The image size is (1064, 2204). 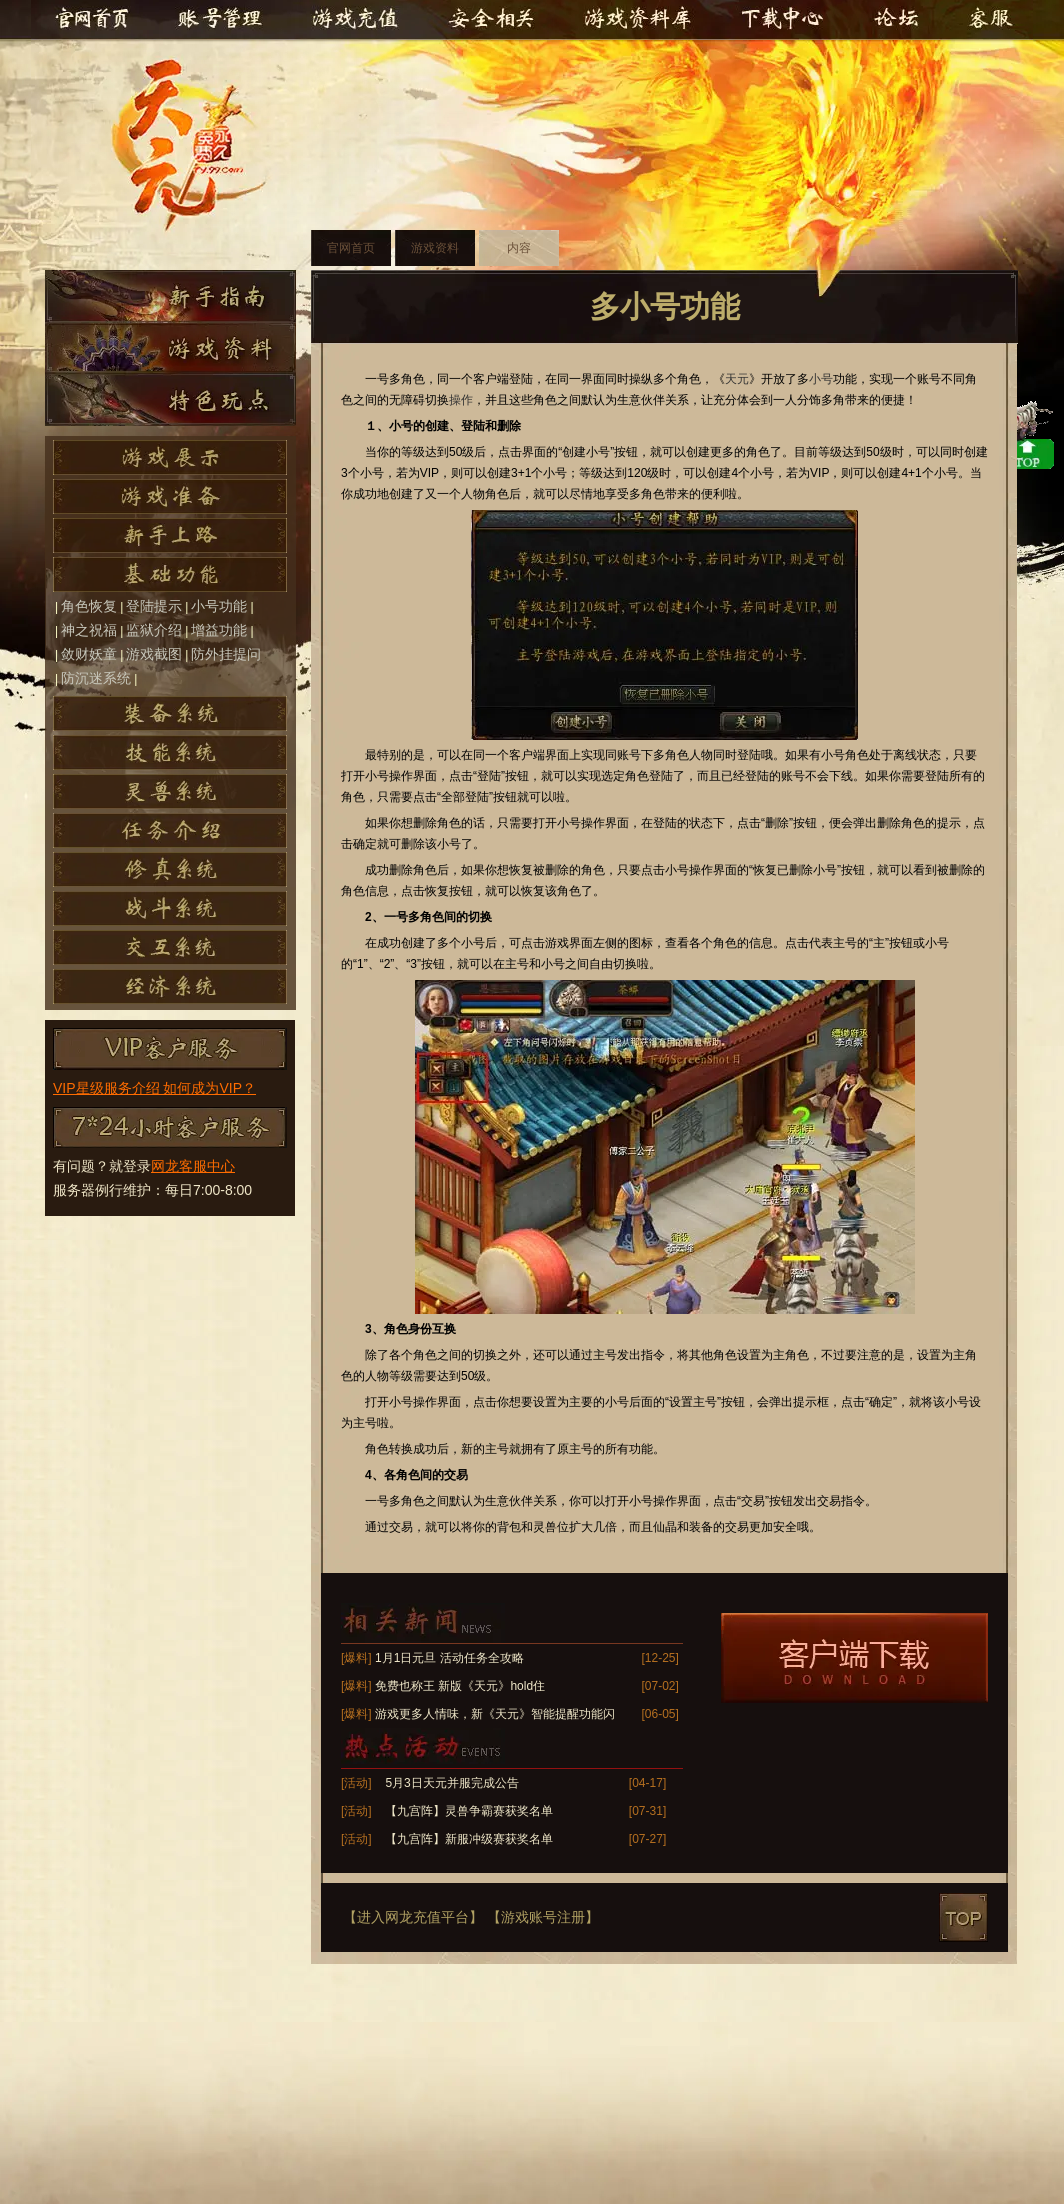 What do you see at coordinates (89, 606) in the screenshot?
I see `角色恢复` at bounding box center [89, 606].